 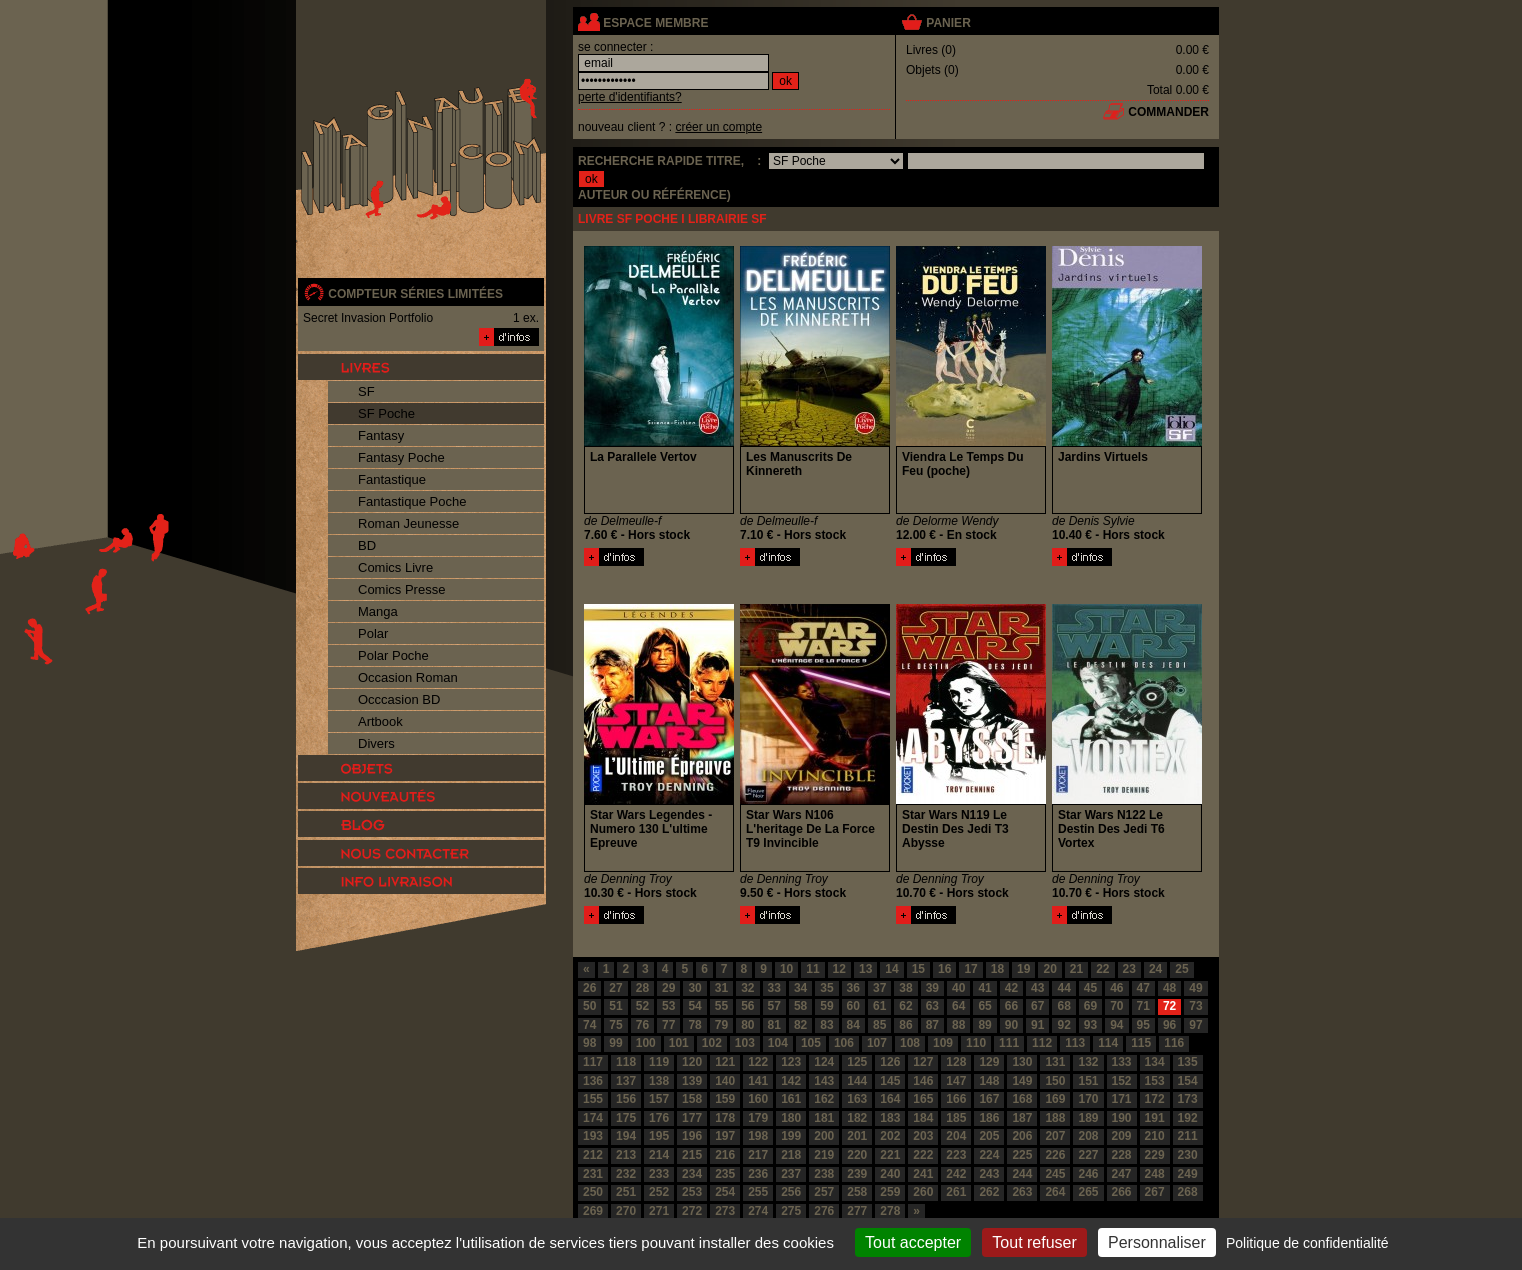 What do you see at coordinates (694, 1025) in the screenshot?
I see `78` at bounding box center [694, 1025].